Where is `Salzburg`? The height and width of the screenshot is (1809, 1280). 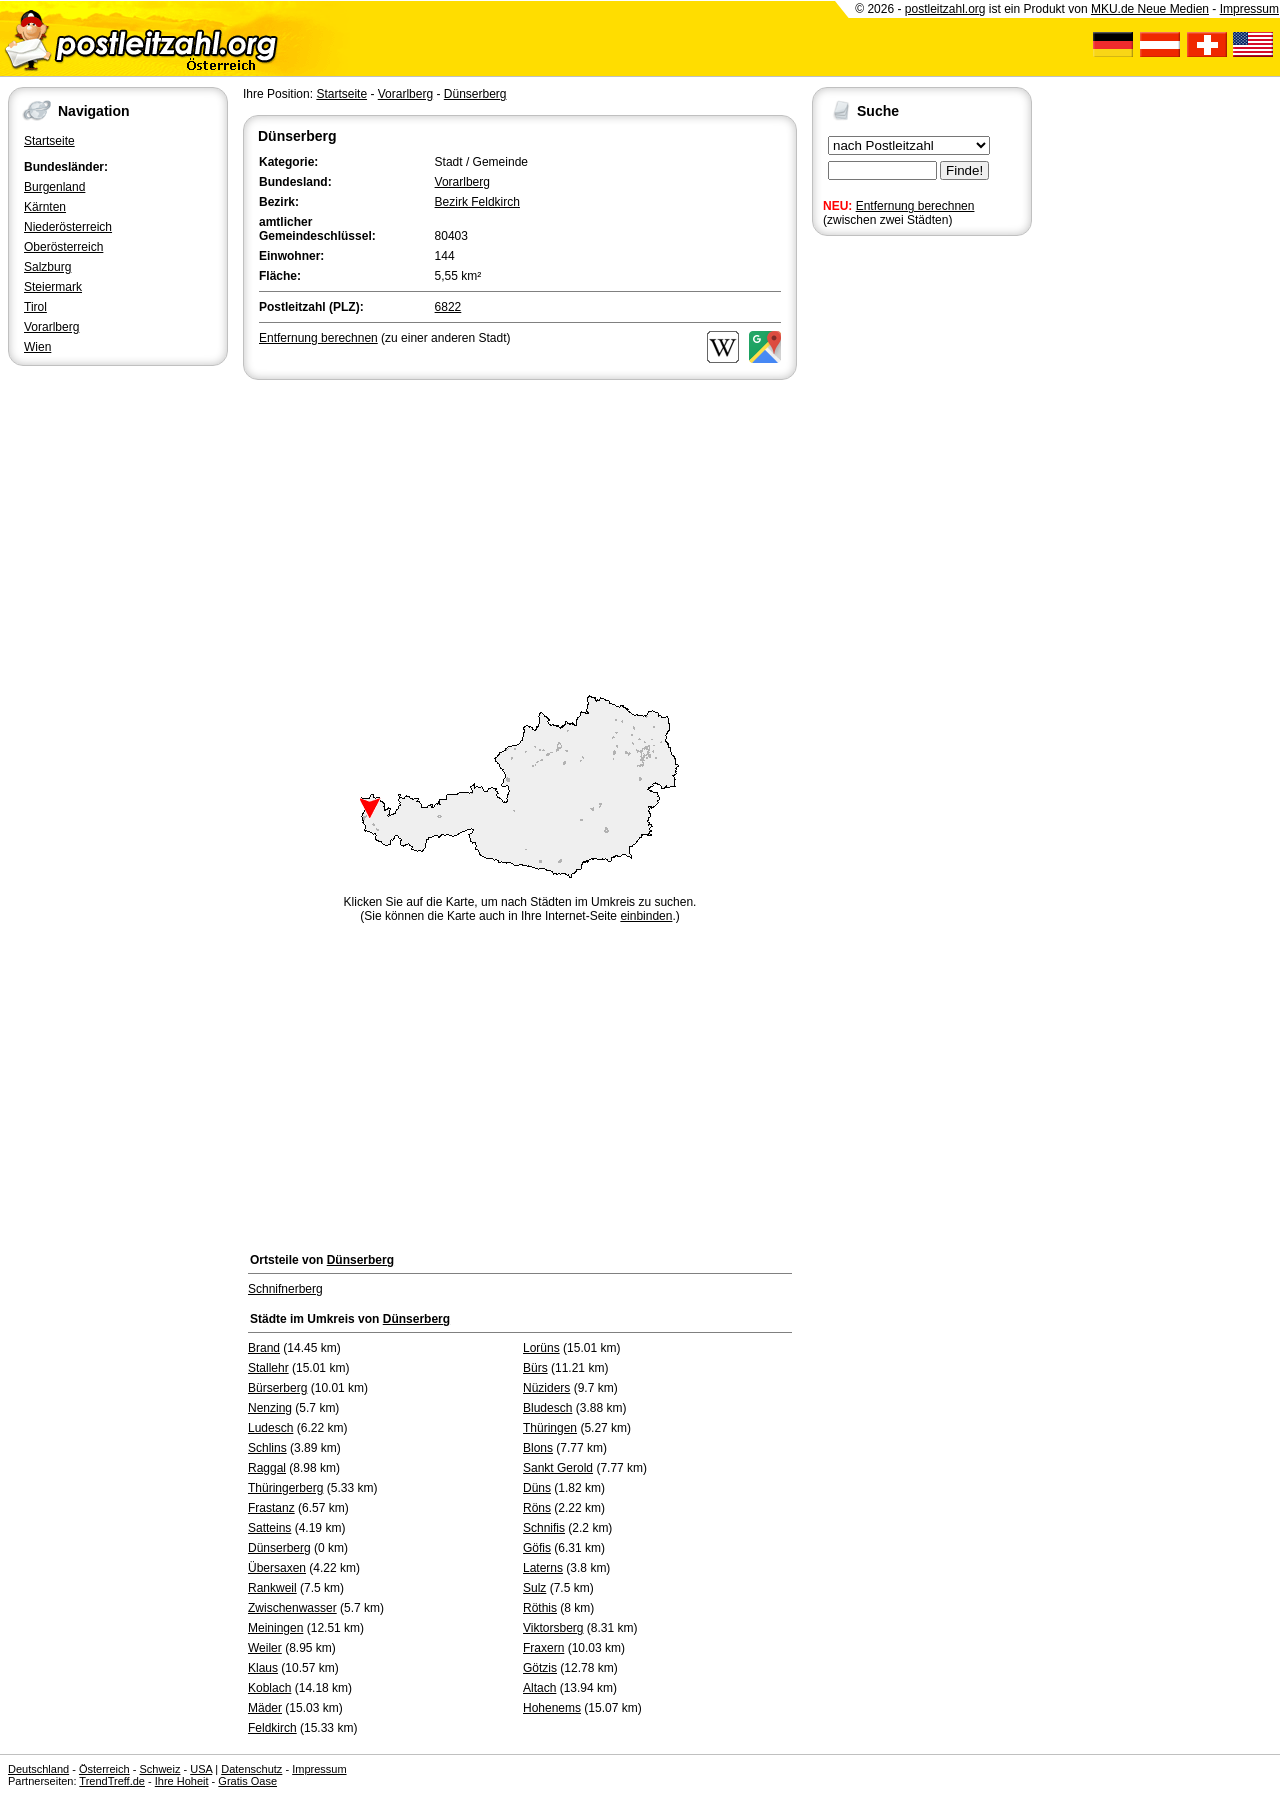 Salzburg is located at coordinates (47, 267).